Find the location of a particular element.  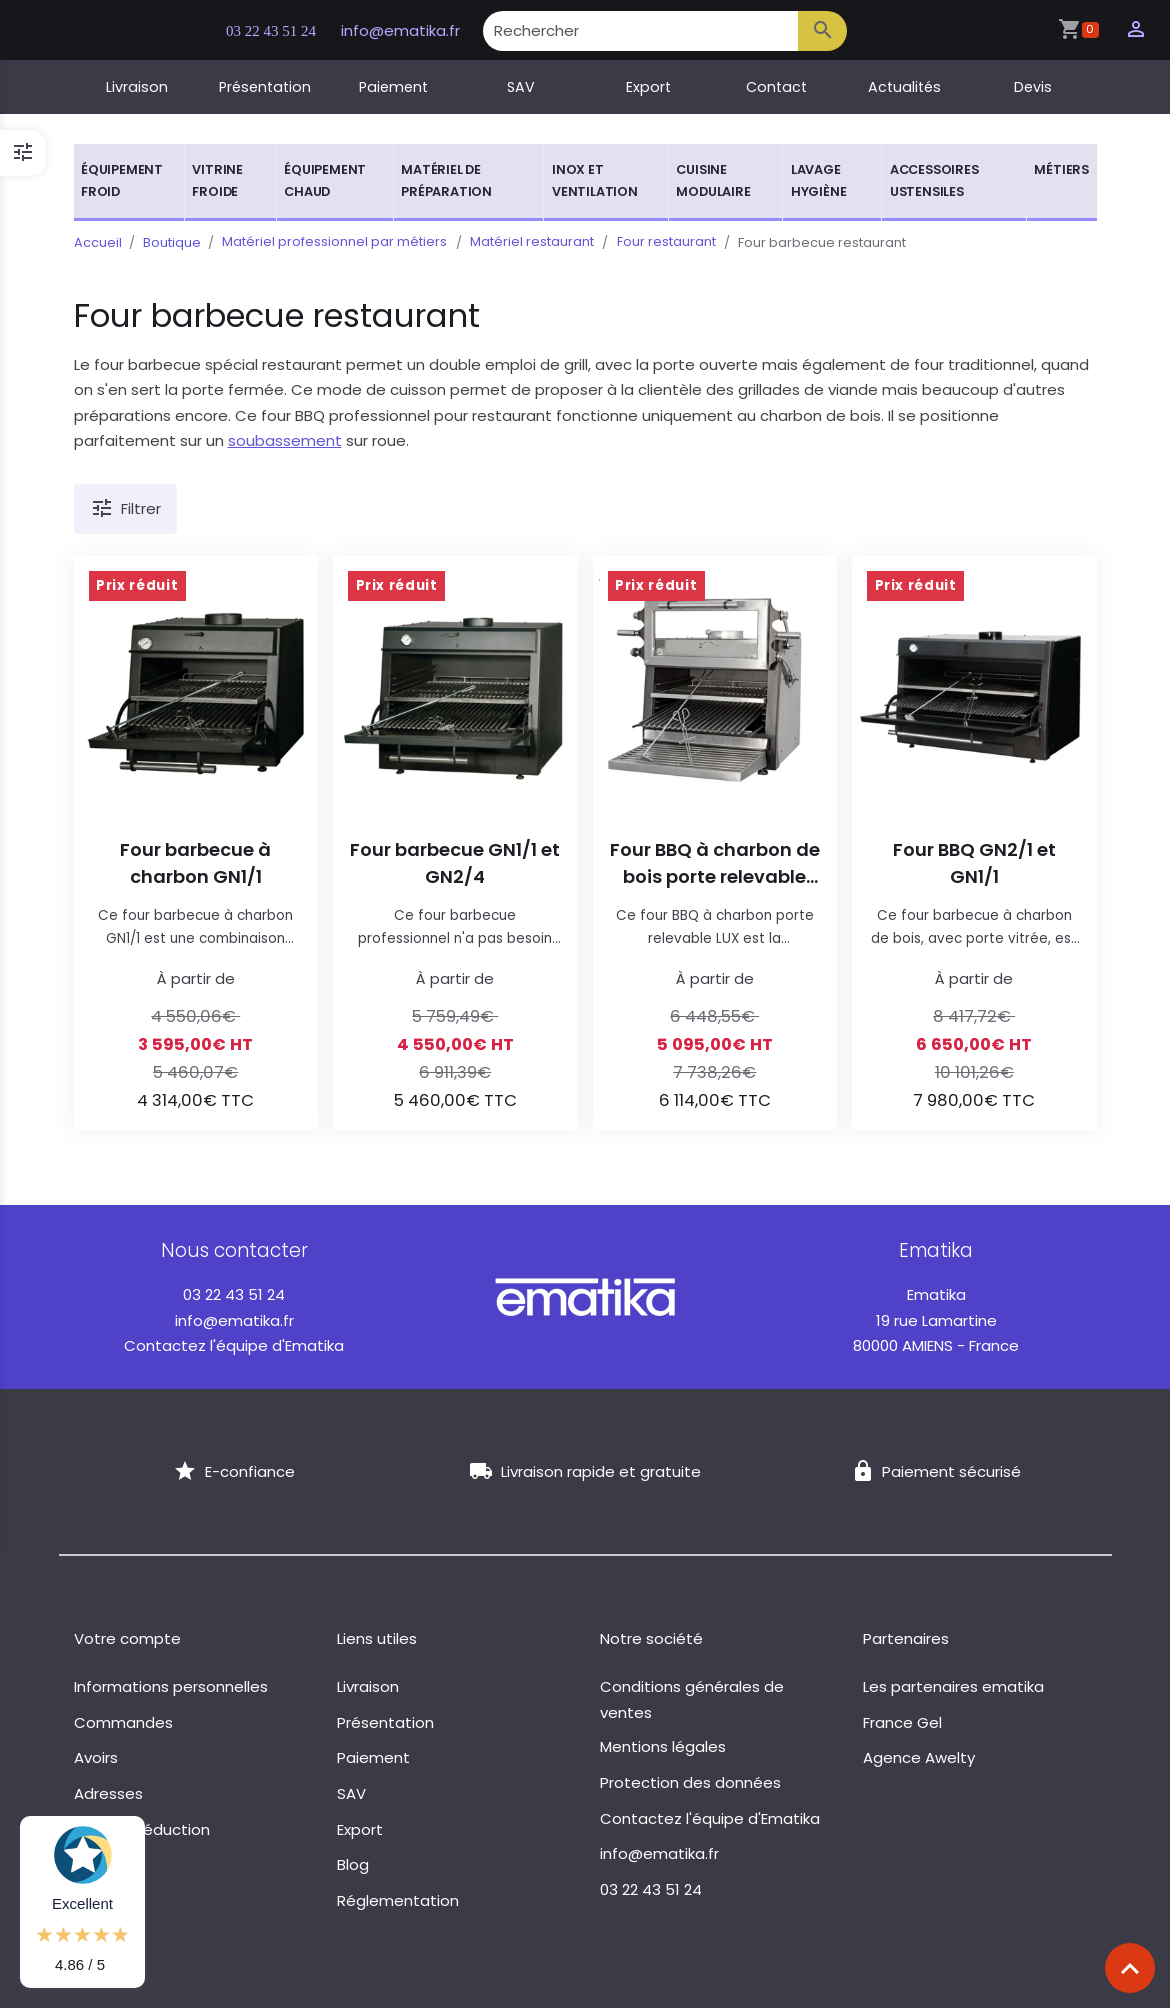

Contactez l'équipe d'Ematika is located at coordinates (234, 1345).